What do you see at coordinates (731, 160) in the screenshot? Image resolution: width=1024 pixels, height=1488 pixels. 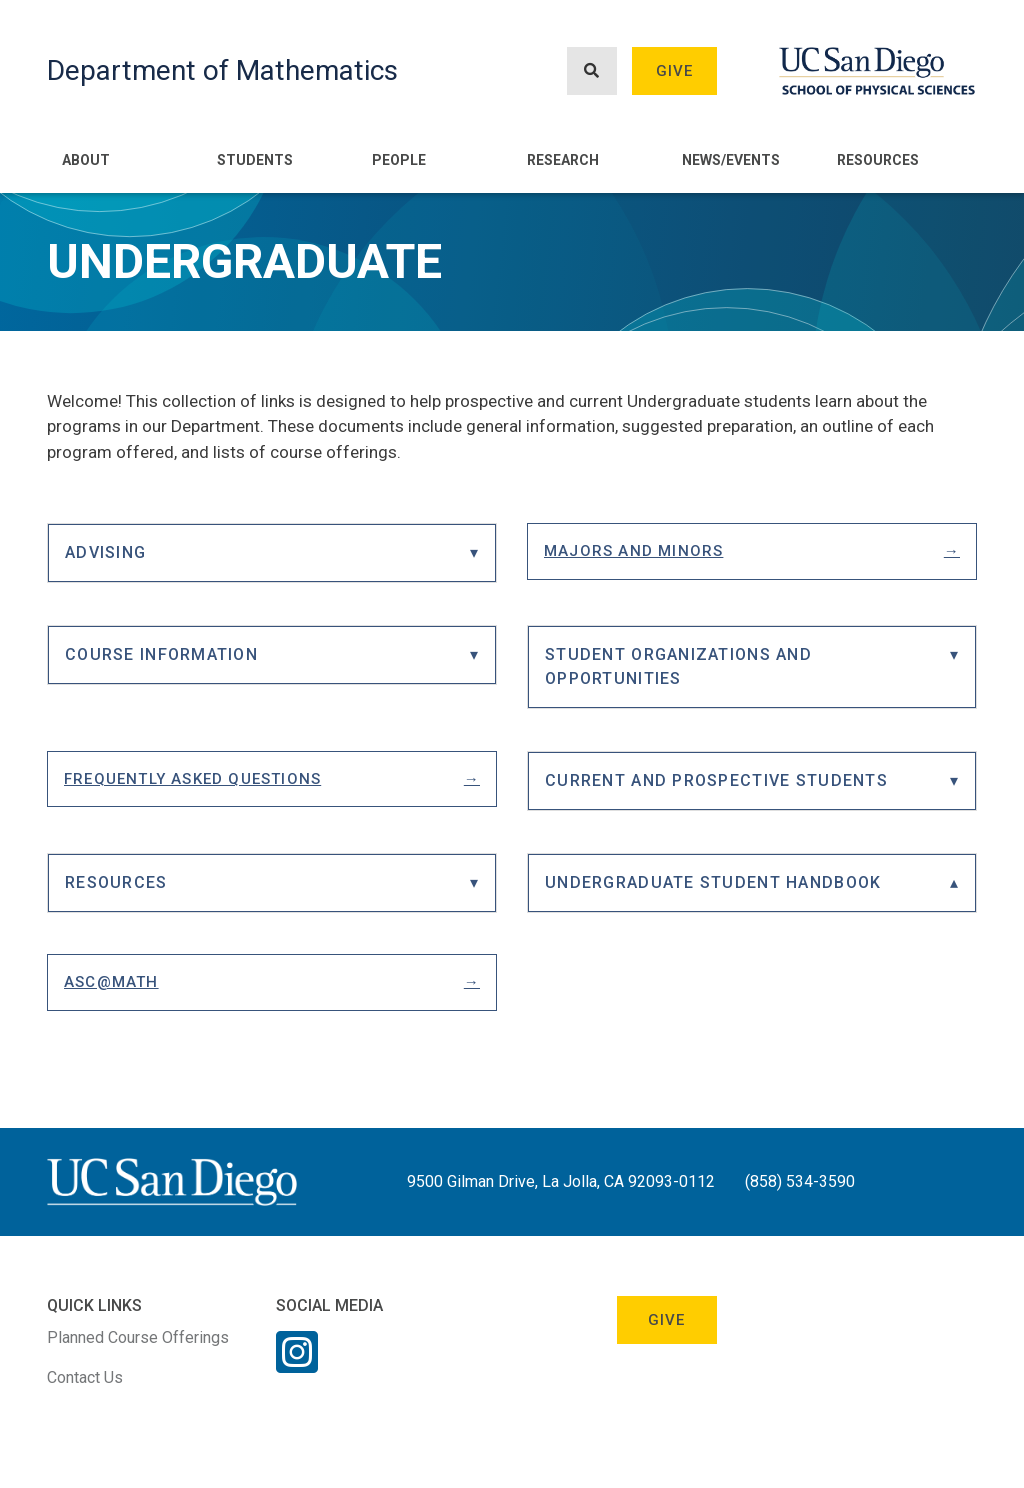 I see `News/Events` at bounding box center [731, 160].